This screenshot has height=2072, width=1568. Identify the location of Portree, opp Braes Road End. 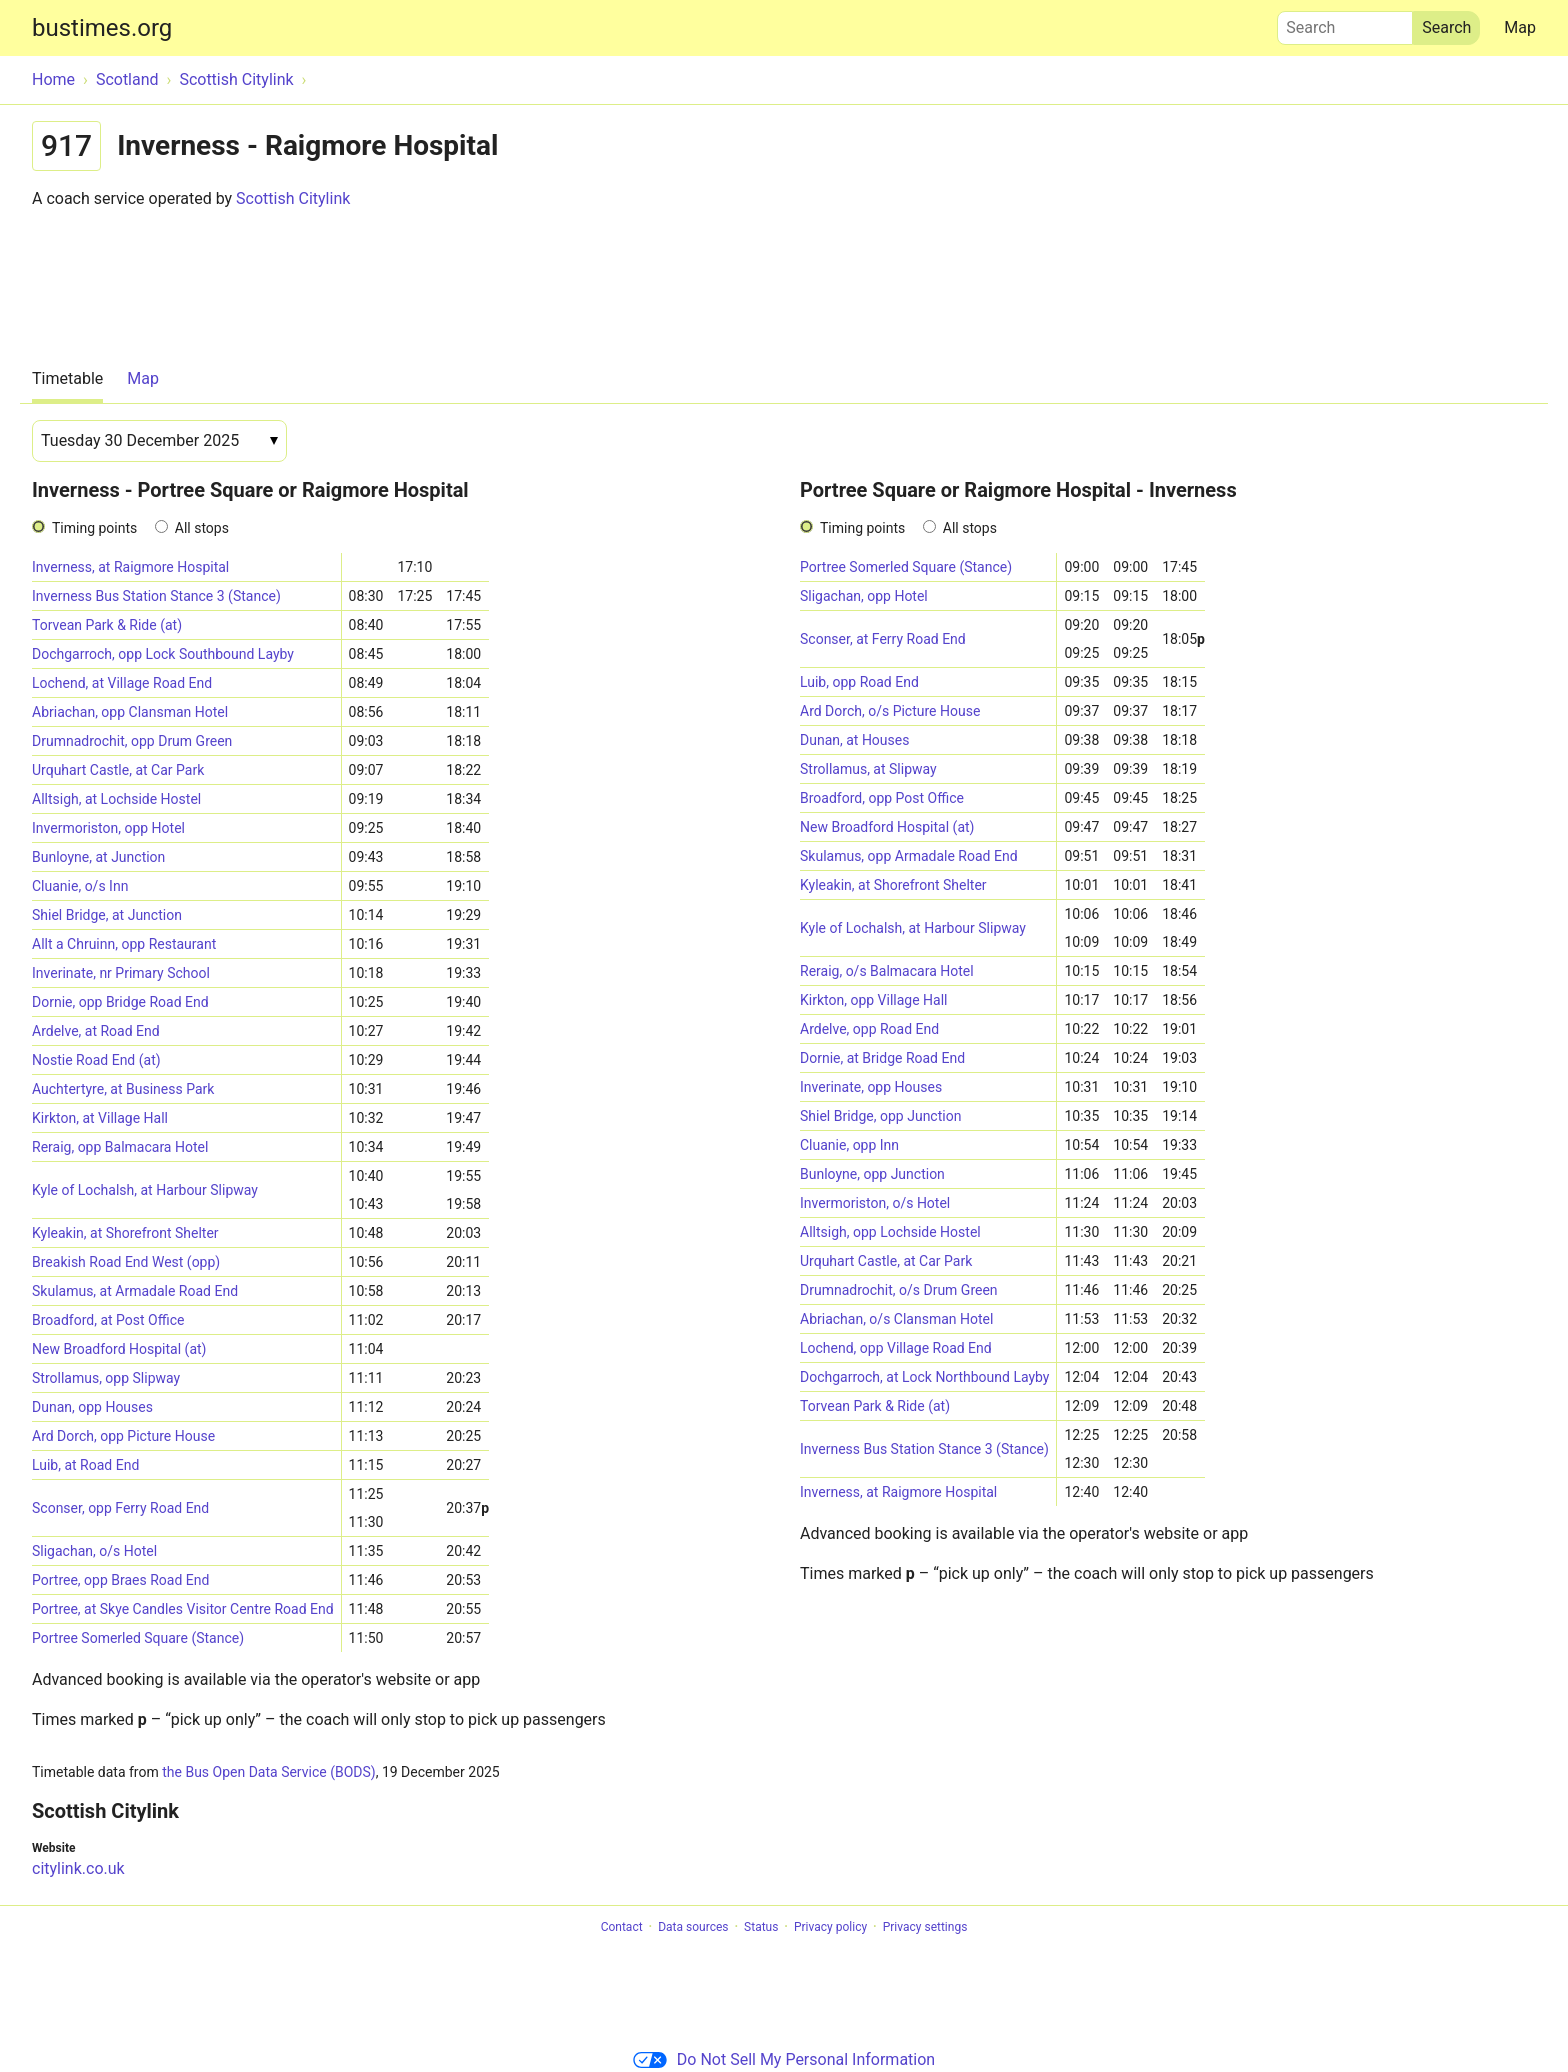
(120, 1580).